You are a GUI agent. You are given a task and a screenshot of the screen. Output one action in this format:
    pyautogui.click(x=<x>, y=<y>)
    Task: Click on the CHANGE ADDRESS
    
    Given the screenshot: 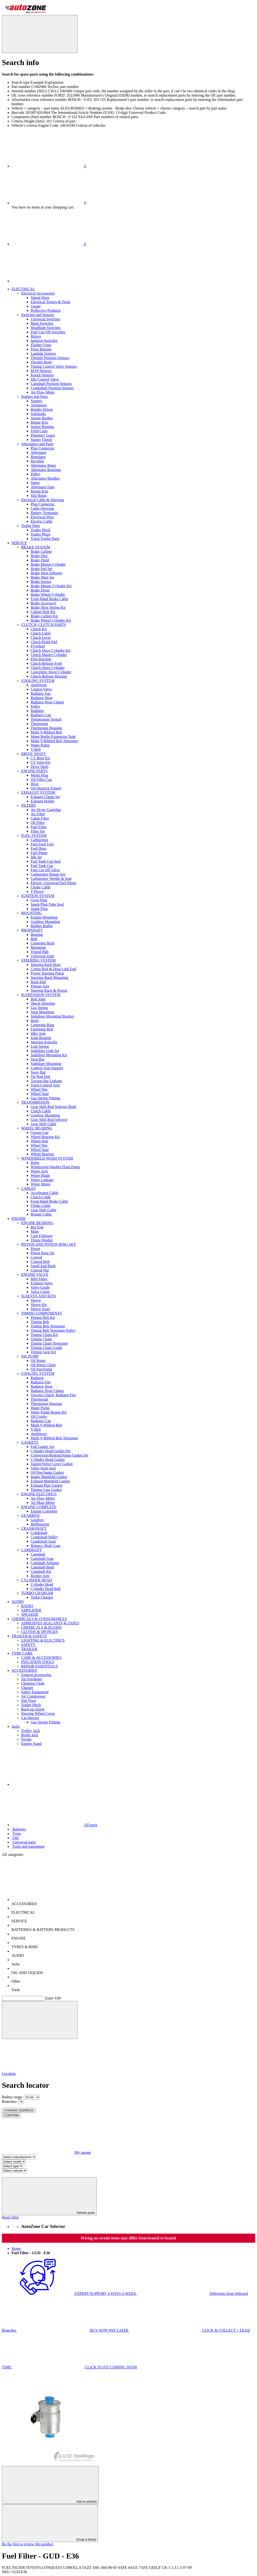 What is the action you would take?
    pyautogui.click(x=19, y=2110)
    